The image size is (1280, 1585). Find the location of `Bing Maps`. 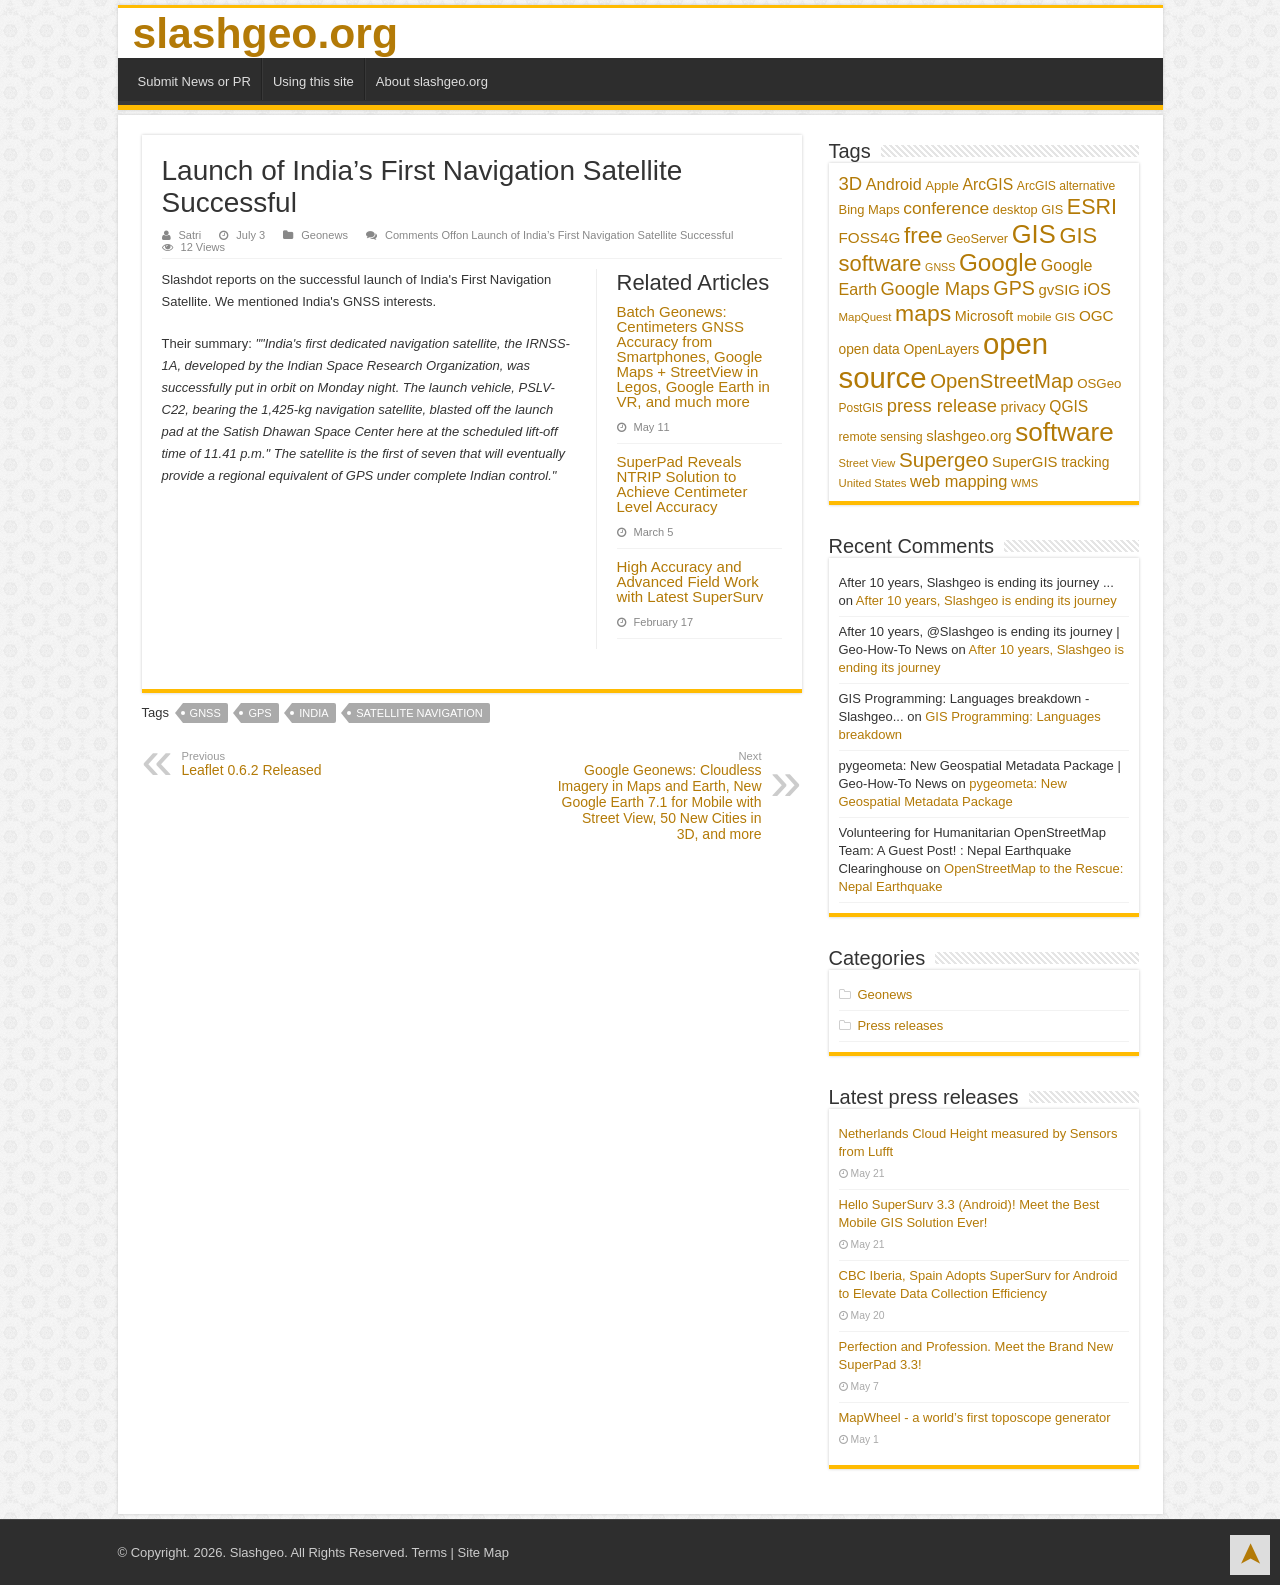

Bing Maps is located at coordinates (869, 209).